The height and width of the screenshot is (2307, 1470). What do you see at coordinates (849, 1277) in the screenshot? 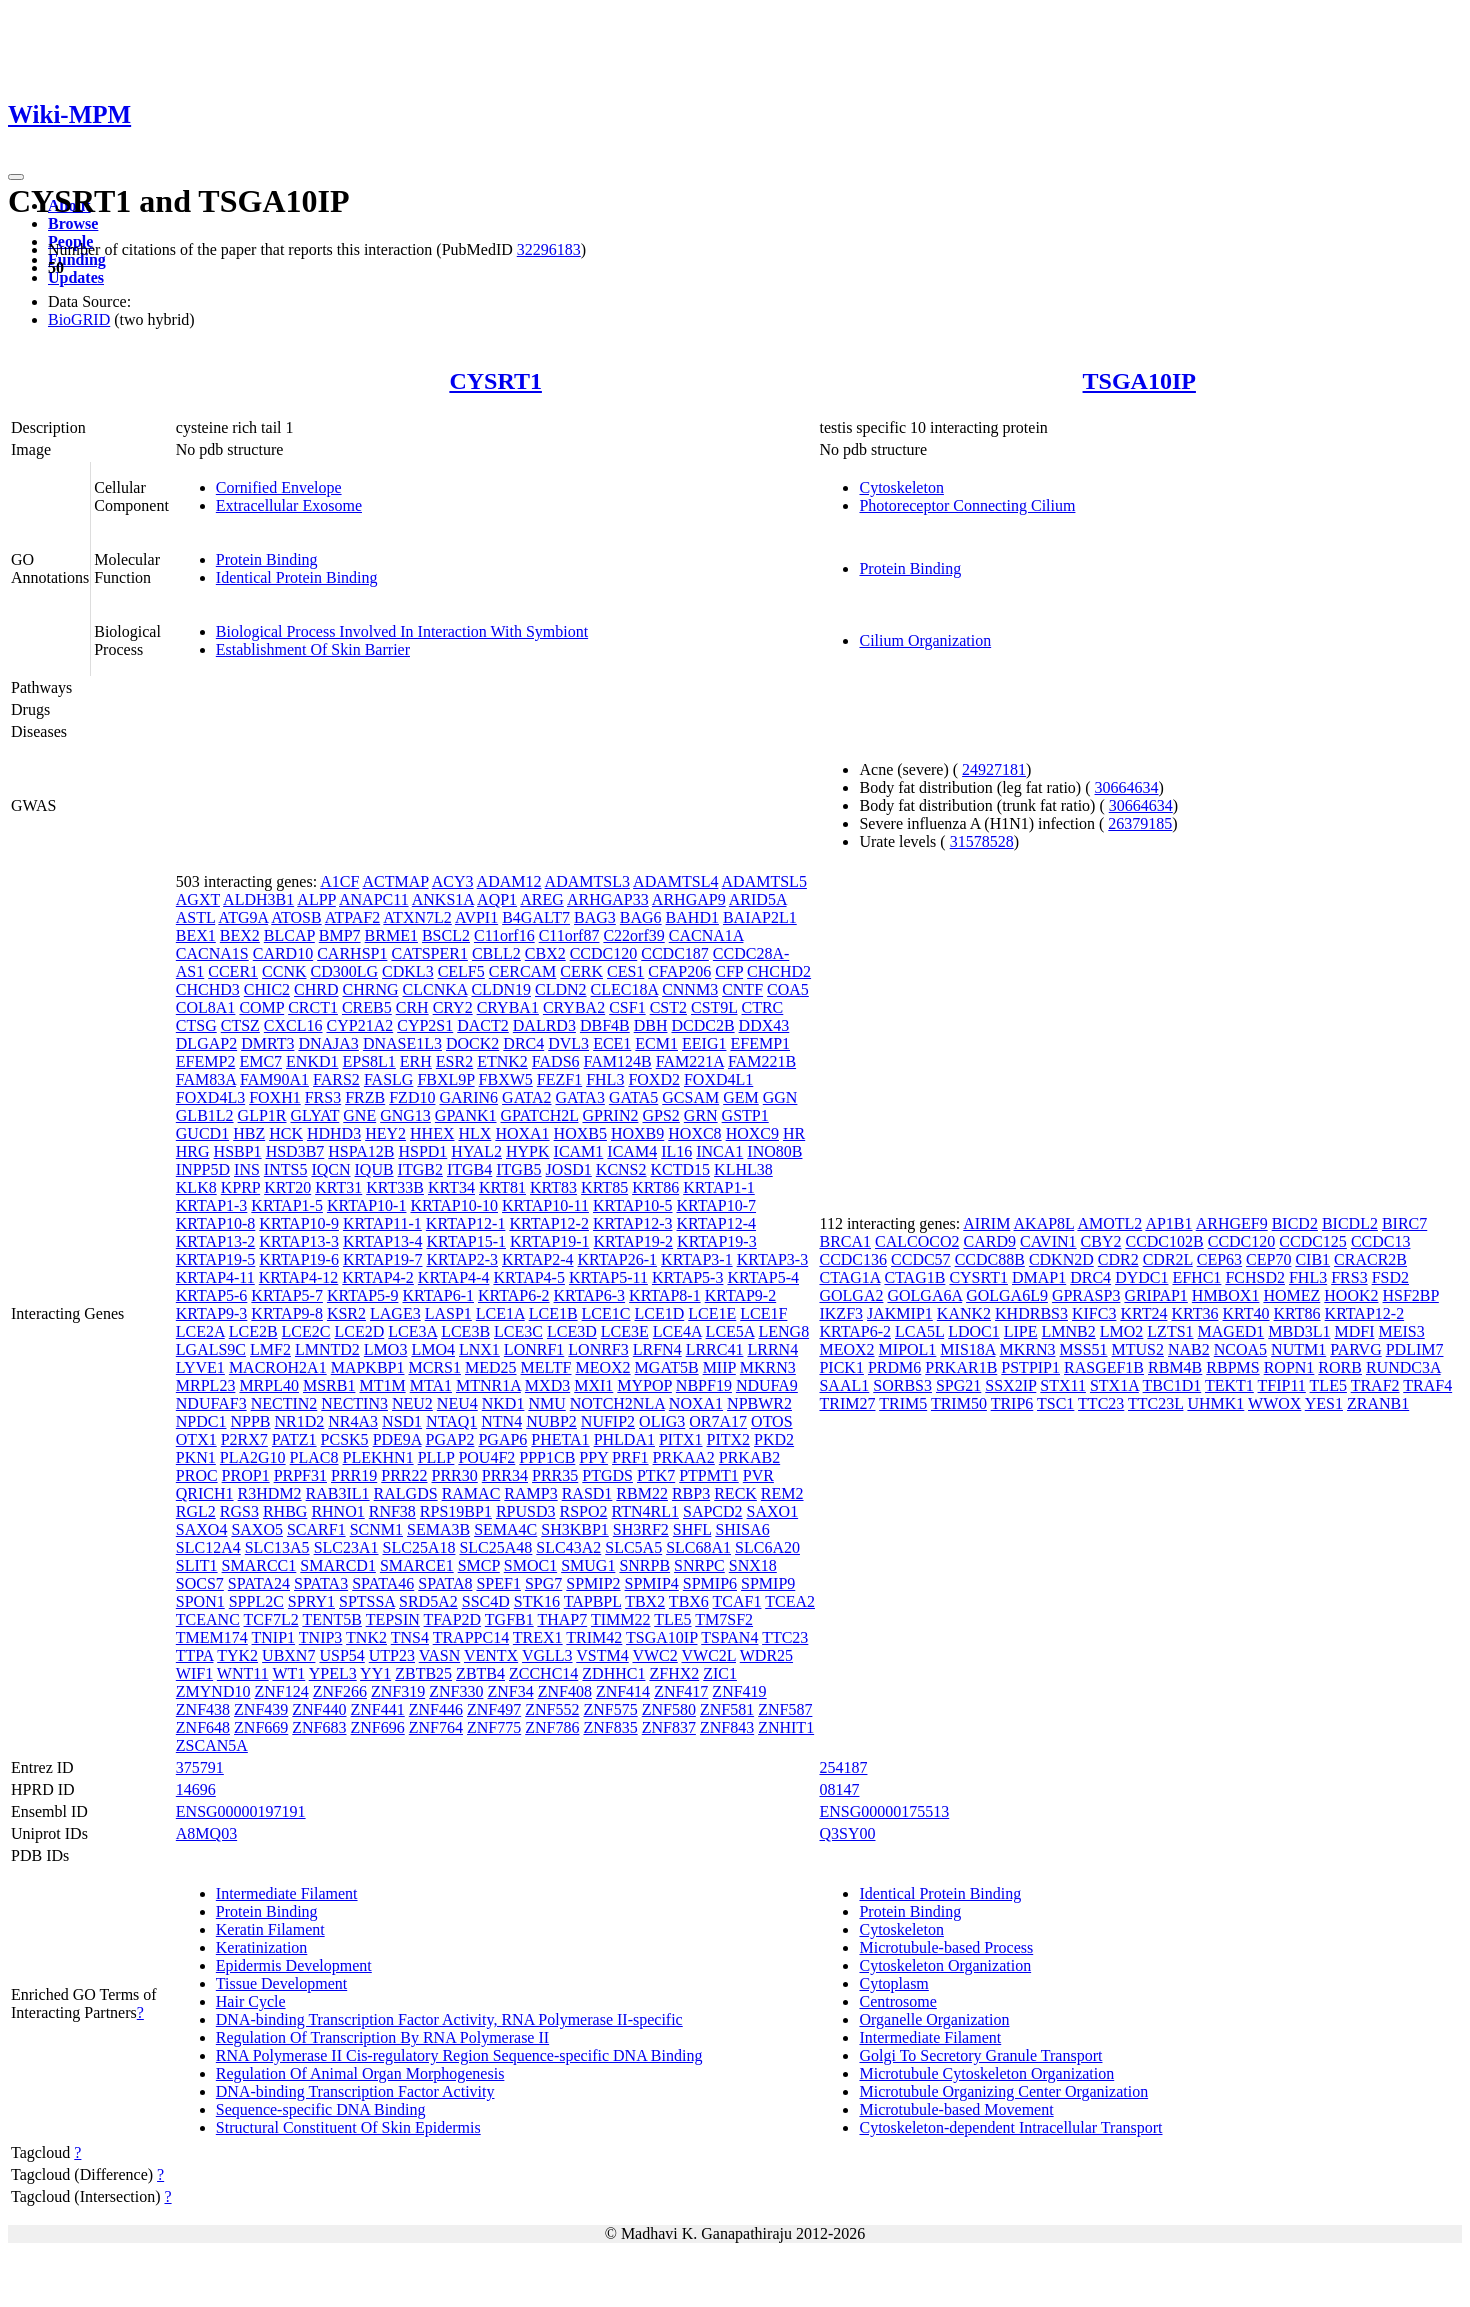
I see `CTAG1A` at bounding box center [849, 1277].